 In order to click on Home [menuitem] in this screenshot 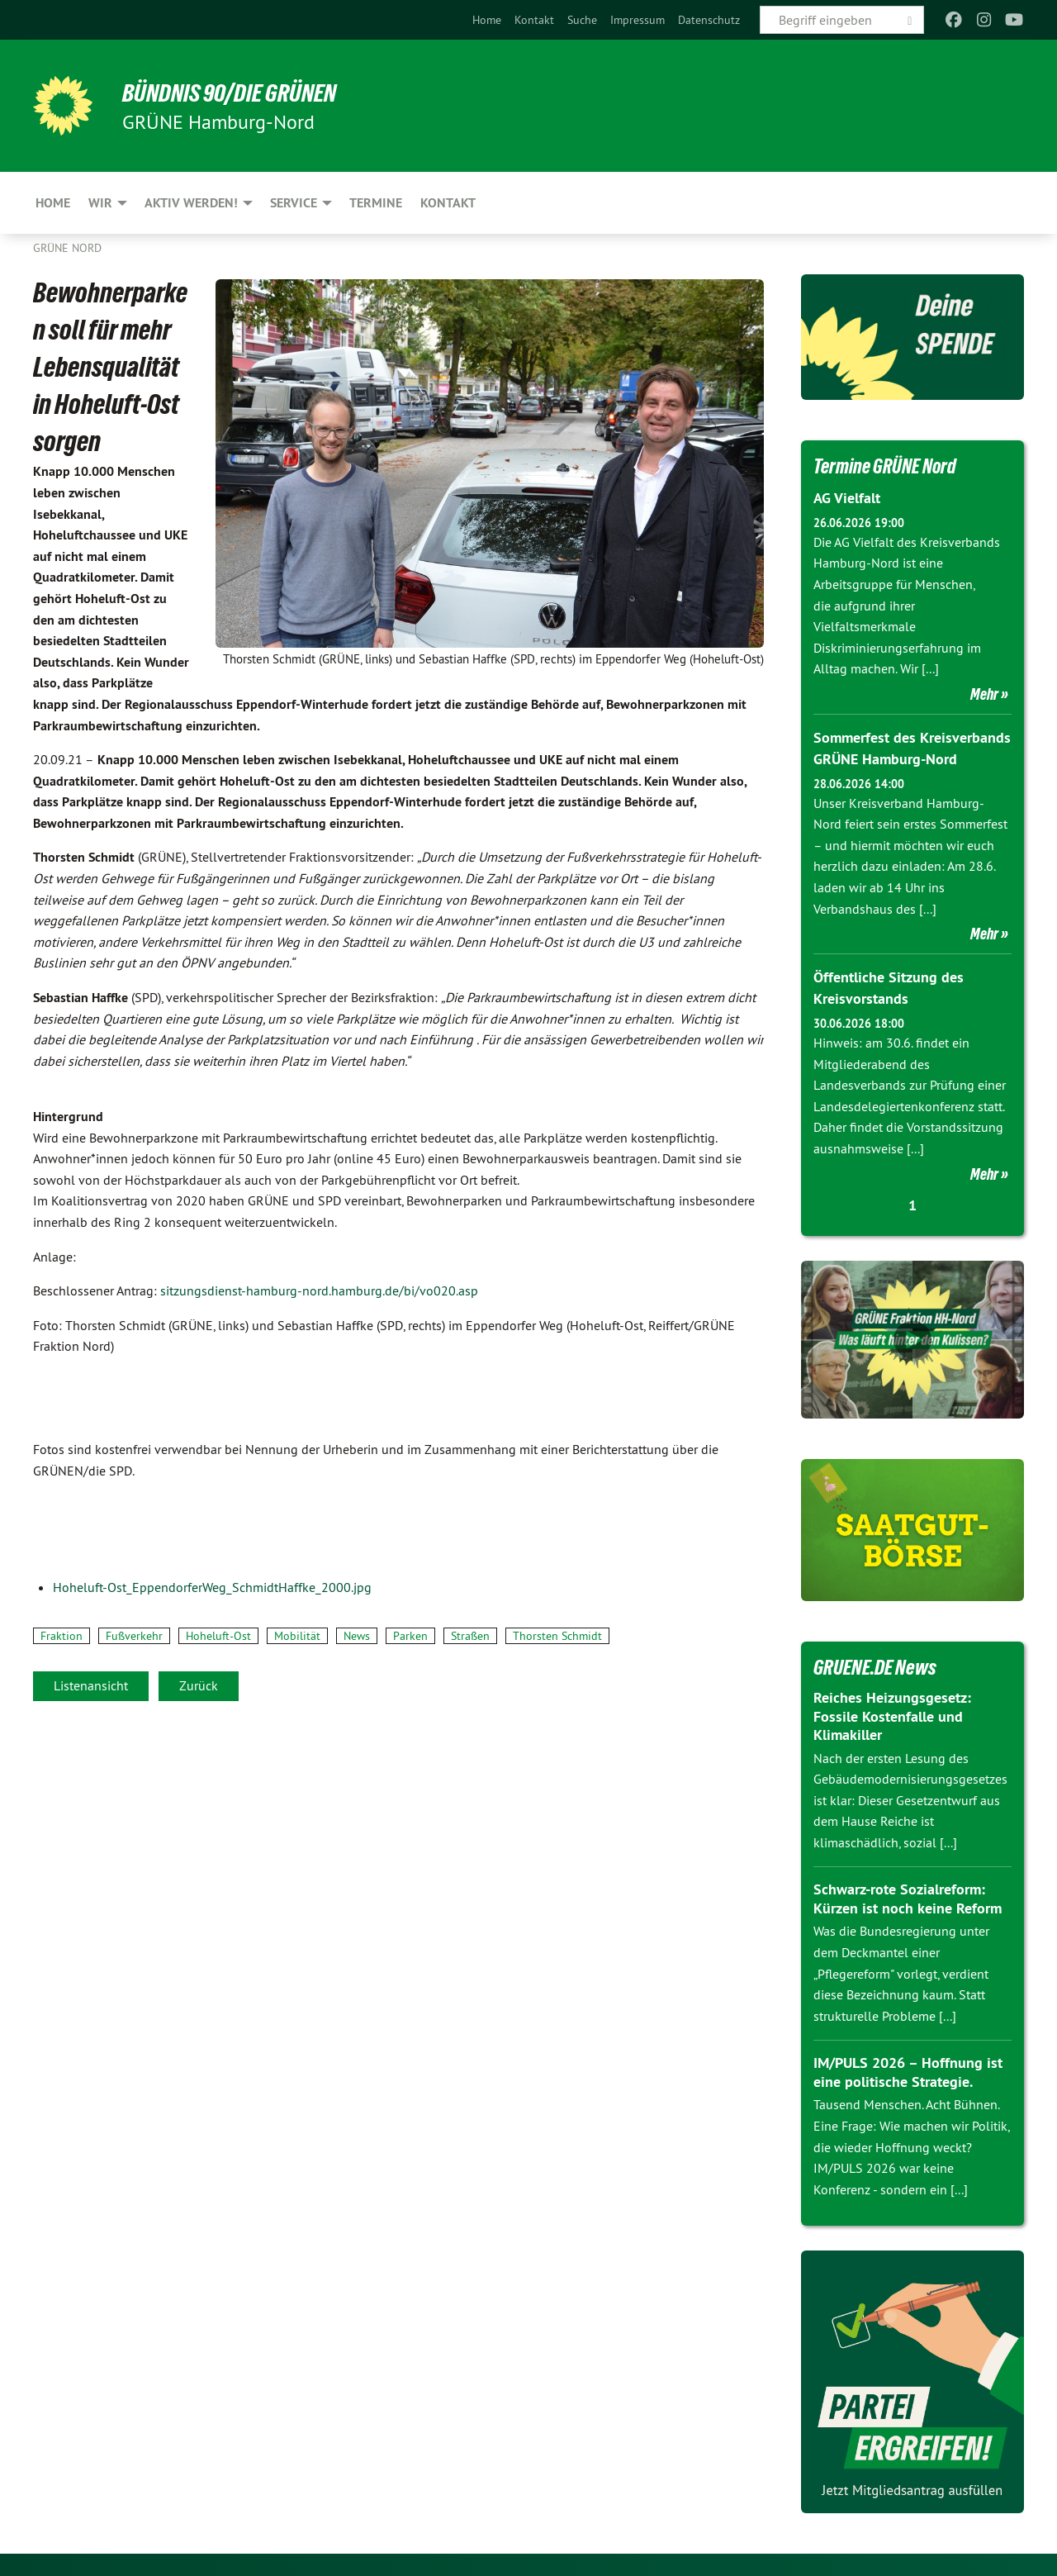, I will do `click(53, 202)`.